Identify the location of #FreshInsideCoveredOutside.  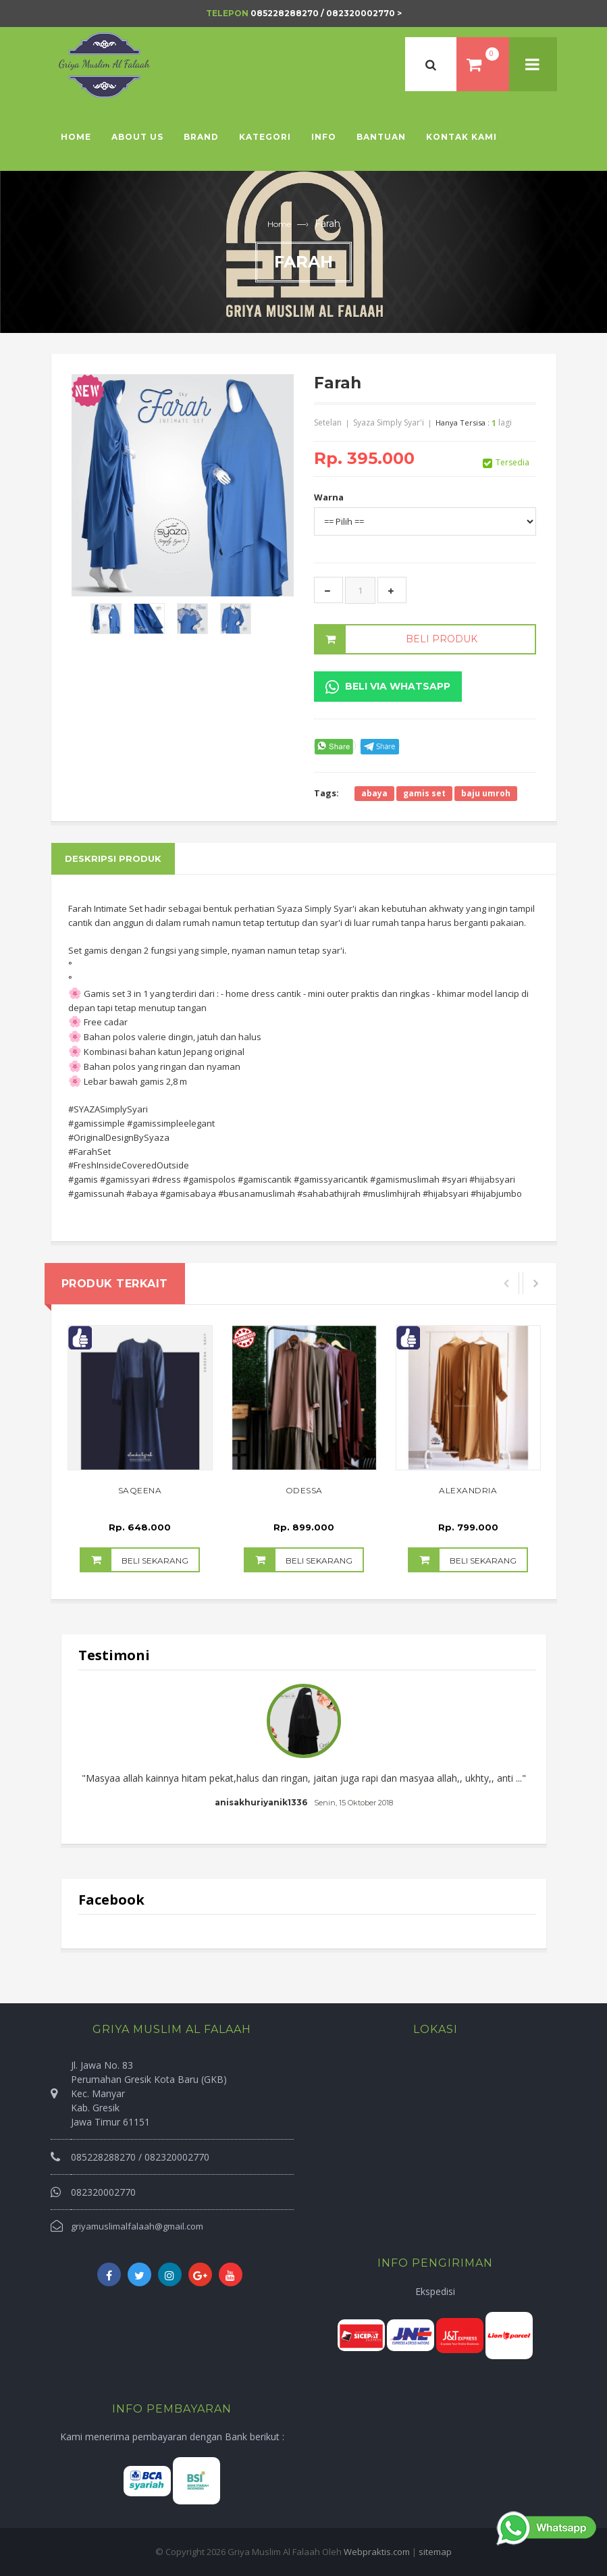
(128, 1165).